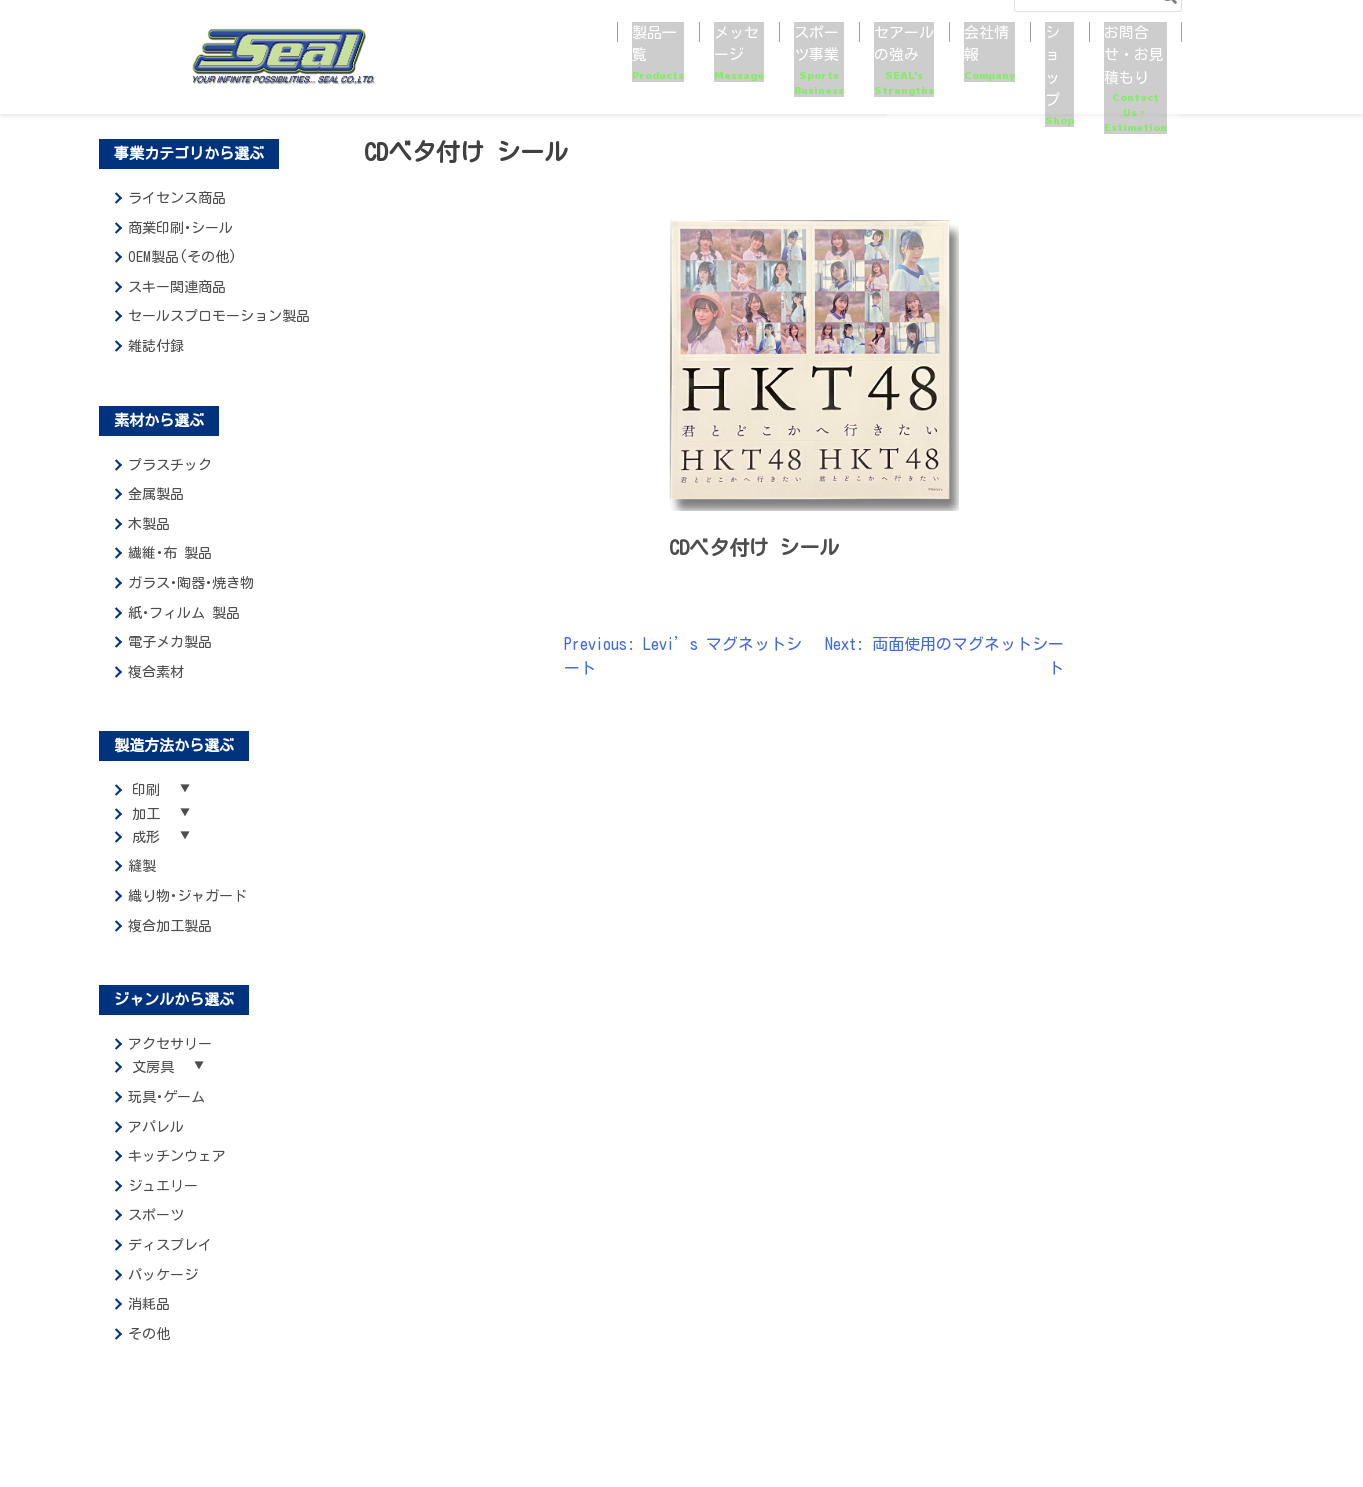 The height and width of the screenshot is (1487, 1363). Describe the element at coordinates (182, 257) in the screenshot. I see `OEM製品(その他)` at that location.